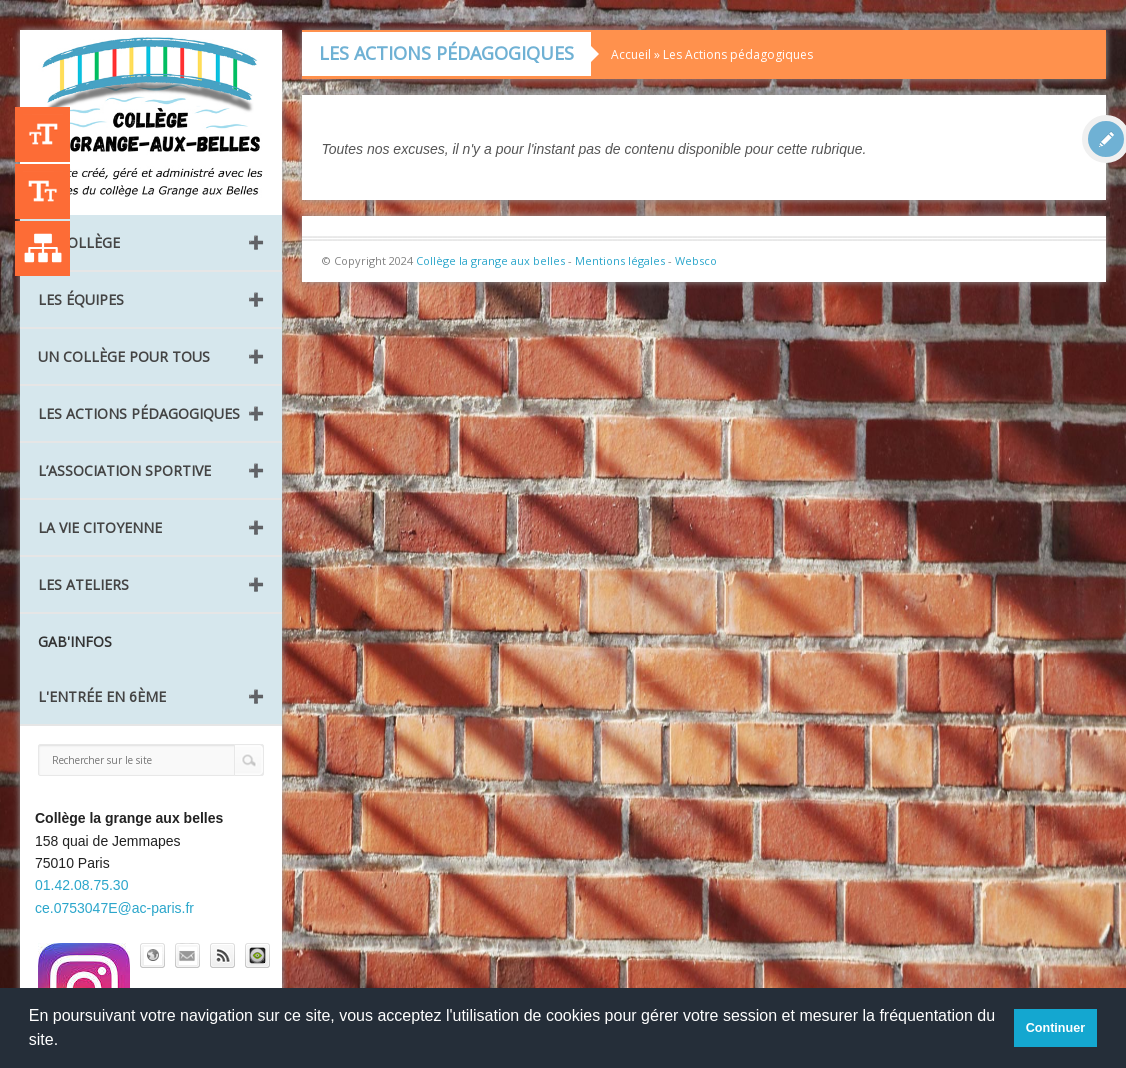 The width and height of the screenshot is (1126, 1068). What do you see at coordinates (83, 584) in the screenshot?
I see `Les ateliers` at bounding box center [83, 584].